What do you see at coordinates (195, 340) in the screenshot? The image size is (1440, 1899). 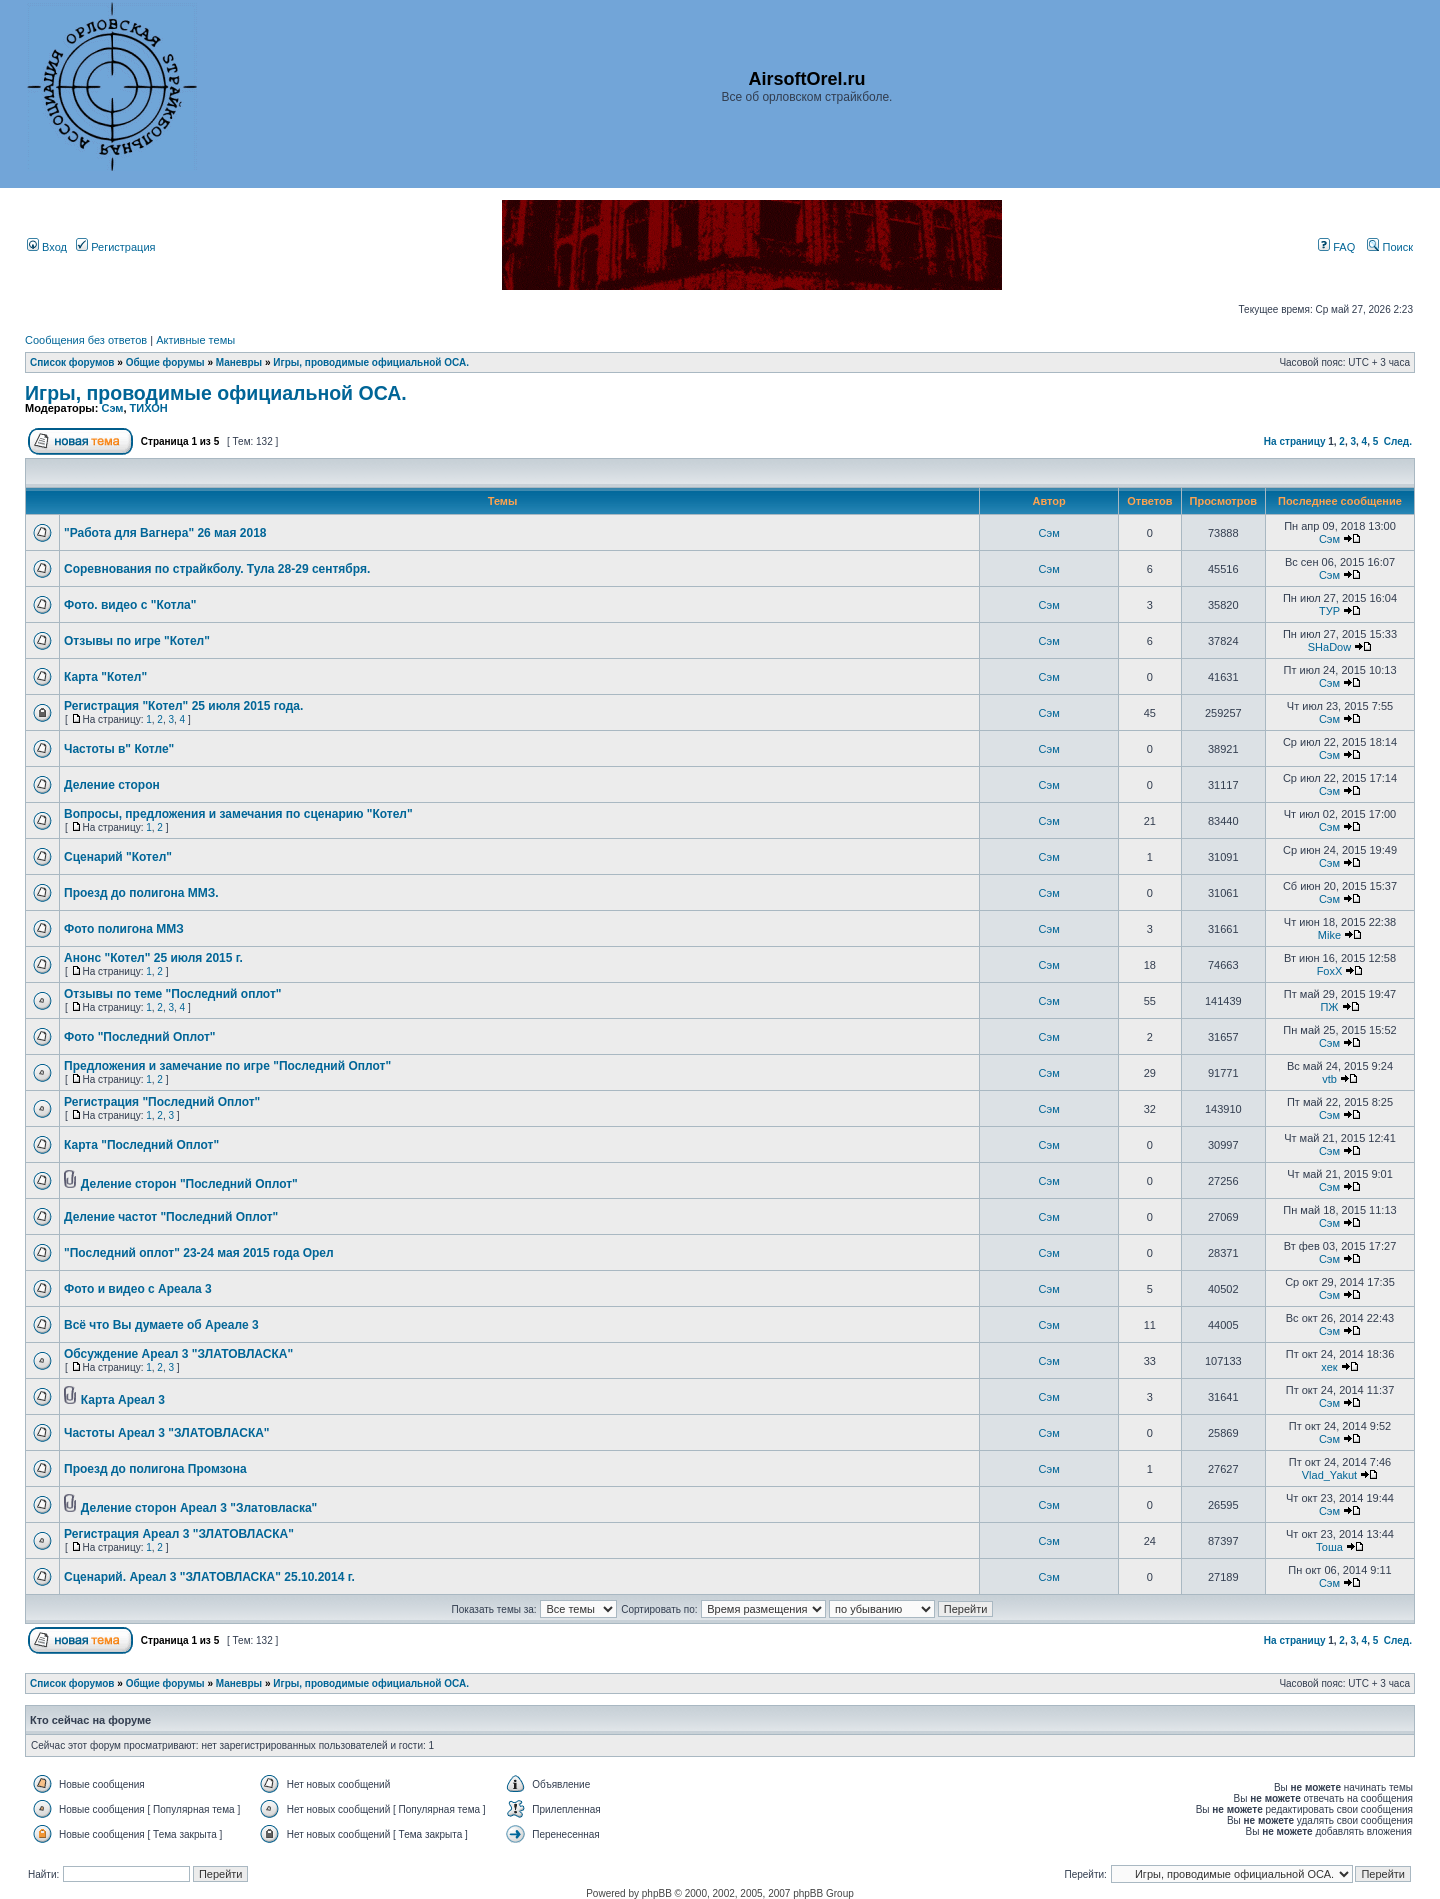 I see `Активные темы` at bounding box center [195, 340].